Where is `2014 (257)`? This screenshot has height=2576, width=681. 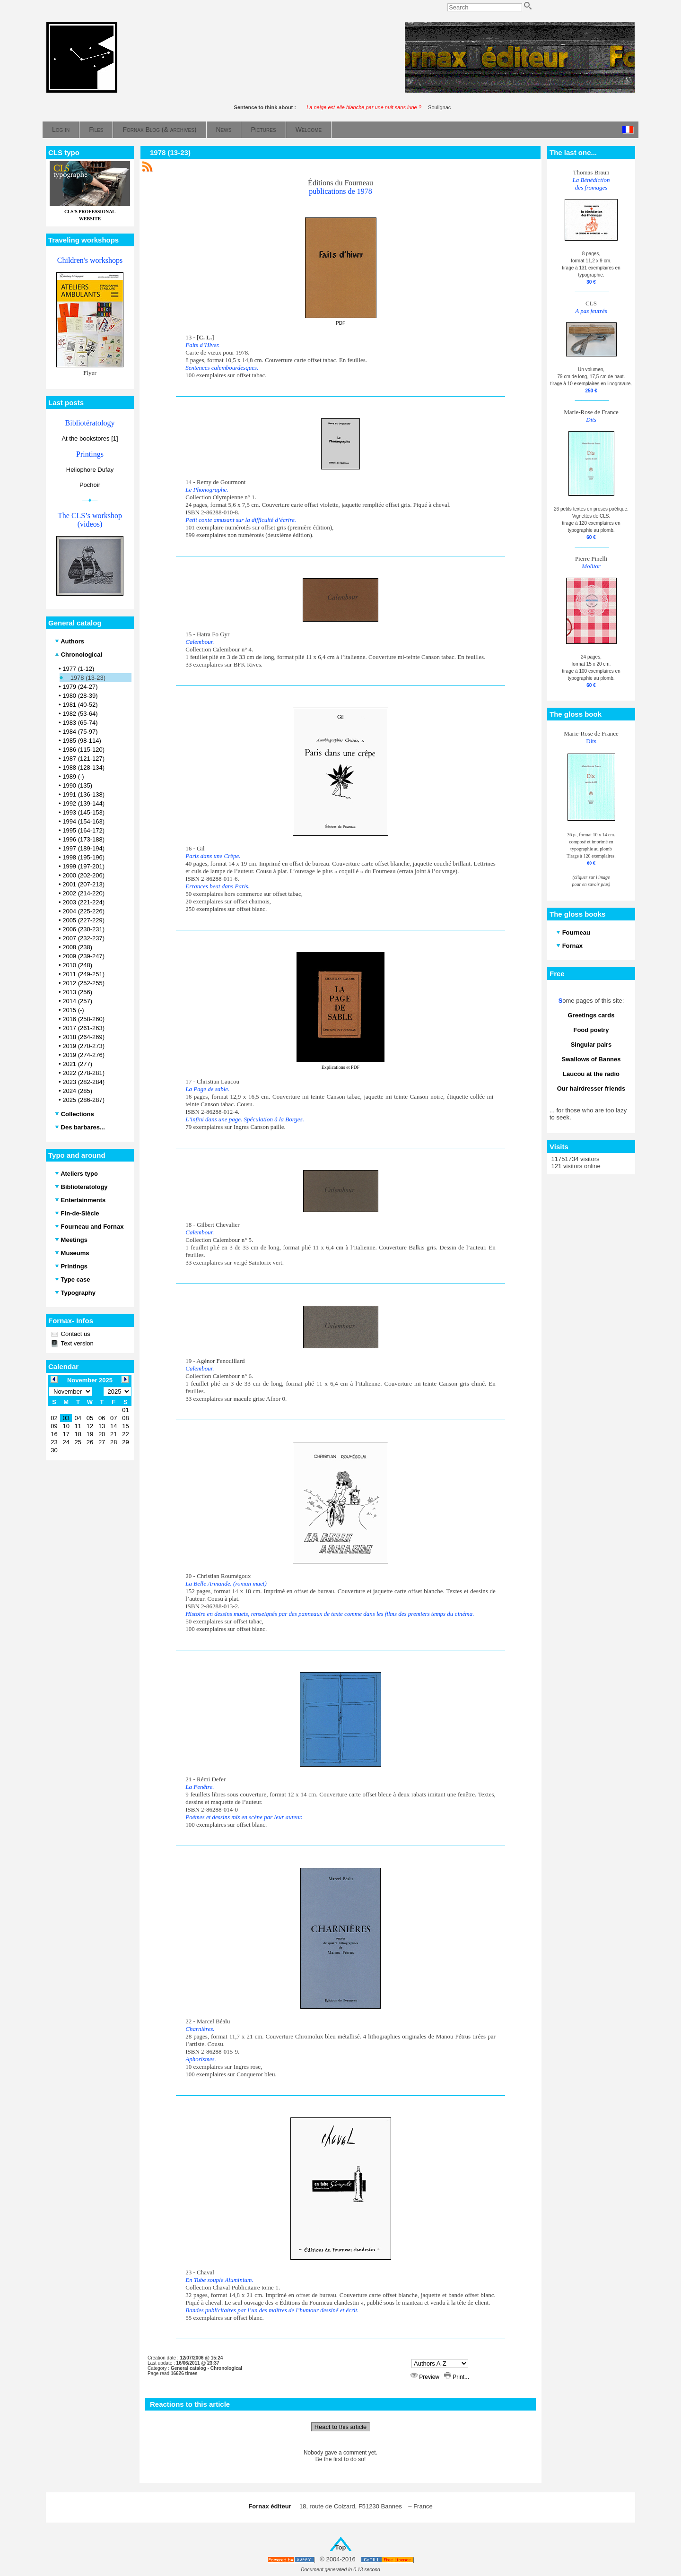
2014 (257) is located at coordinates (77, 1001).